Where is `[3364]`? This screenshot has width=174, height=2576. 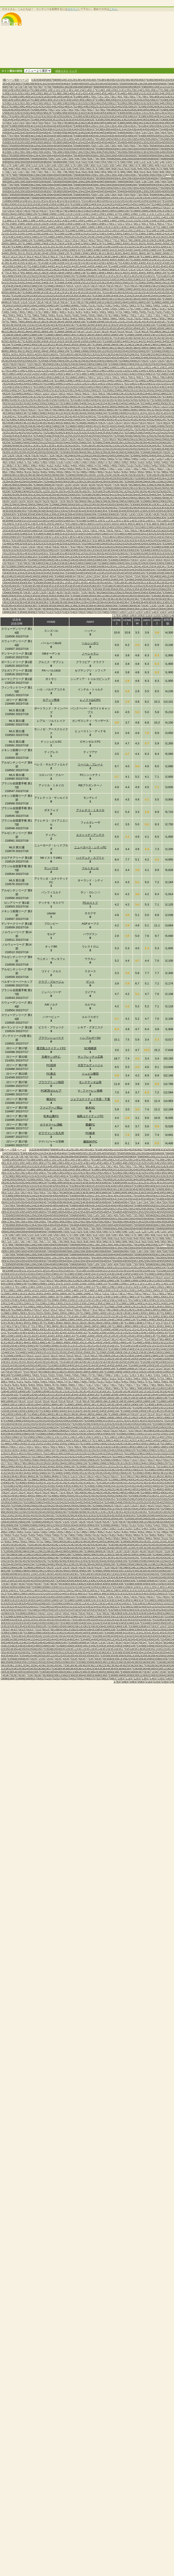 [3364] is located at coordinates (81, 559).